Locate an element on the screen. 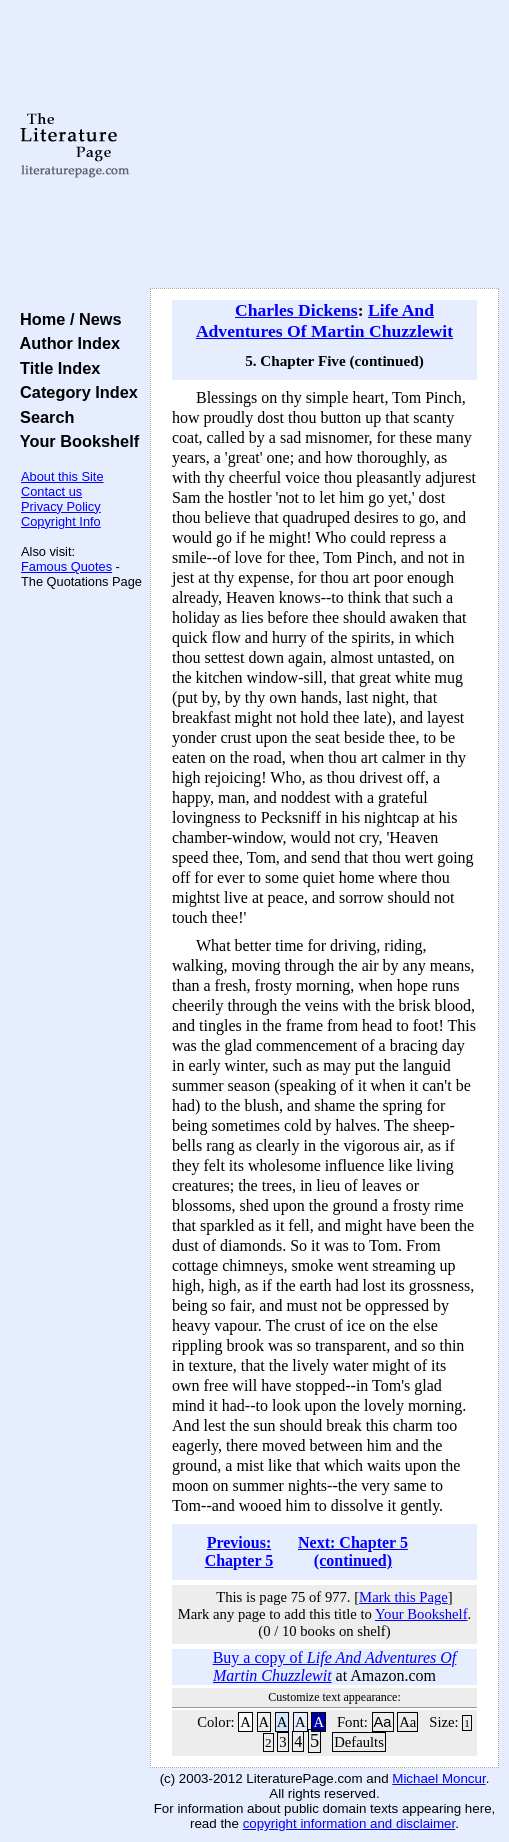 This screenshot has height=1842, width=509. Next: Chapter 5 (continued) is located at coordinates (353, 1551).